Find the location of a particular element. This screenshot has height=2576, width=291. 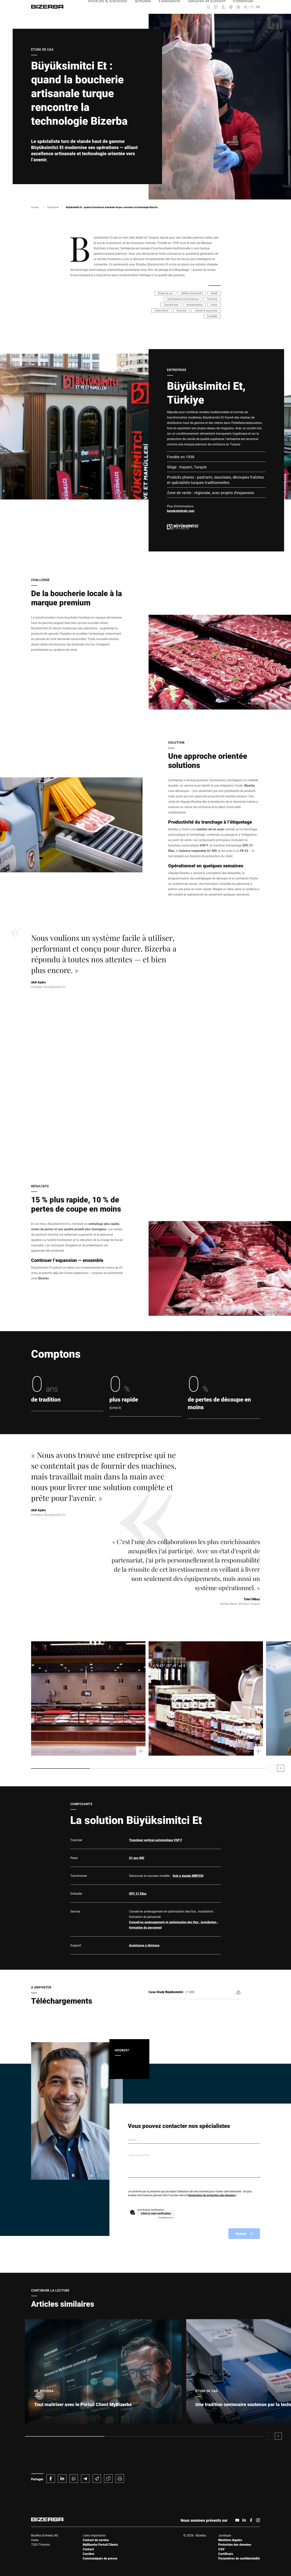

Contact is located at coordinates (88, 2549).